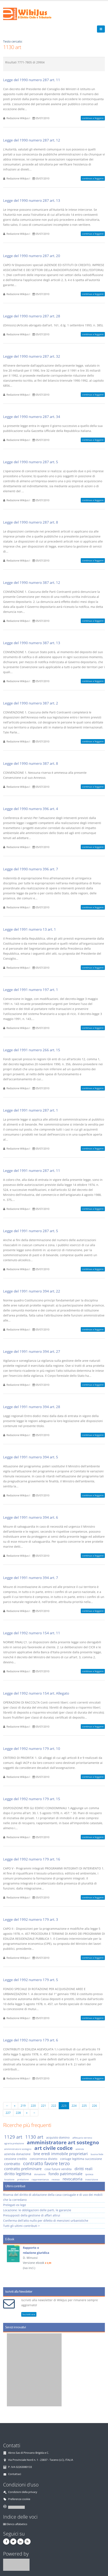  I want to click on 228, so click(18, 2113).